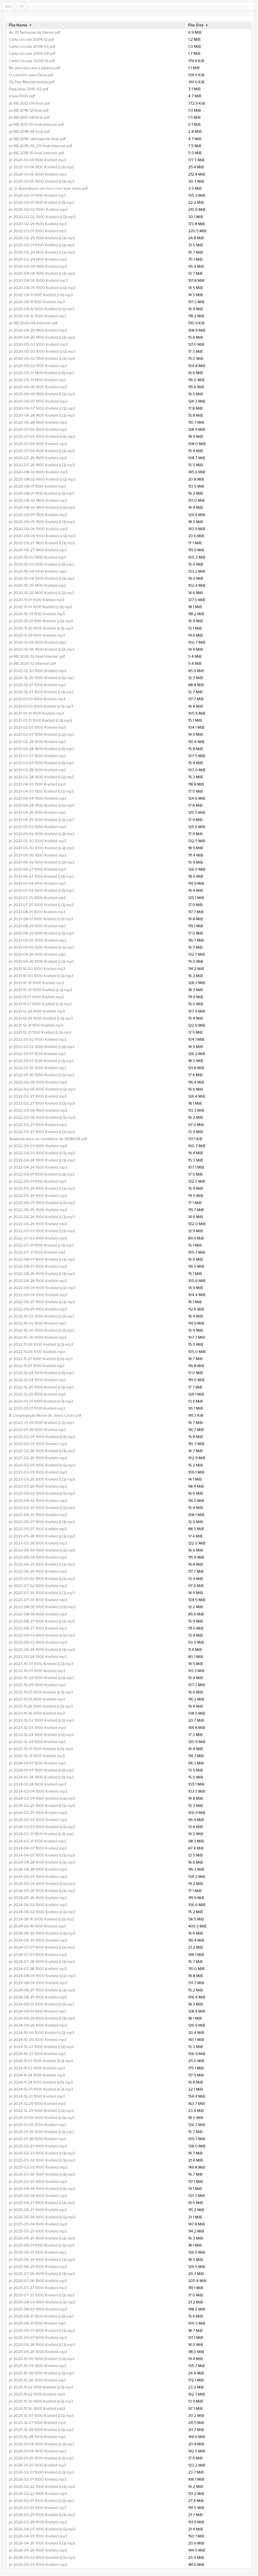 The image size is (258, 2576). I want to click on pt 2024-03-31 1000 Krefeld.mp3, so click(37, 1841).